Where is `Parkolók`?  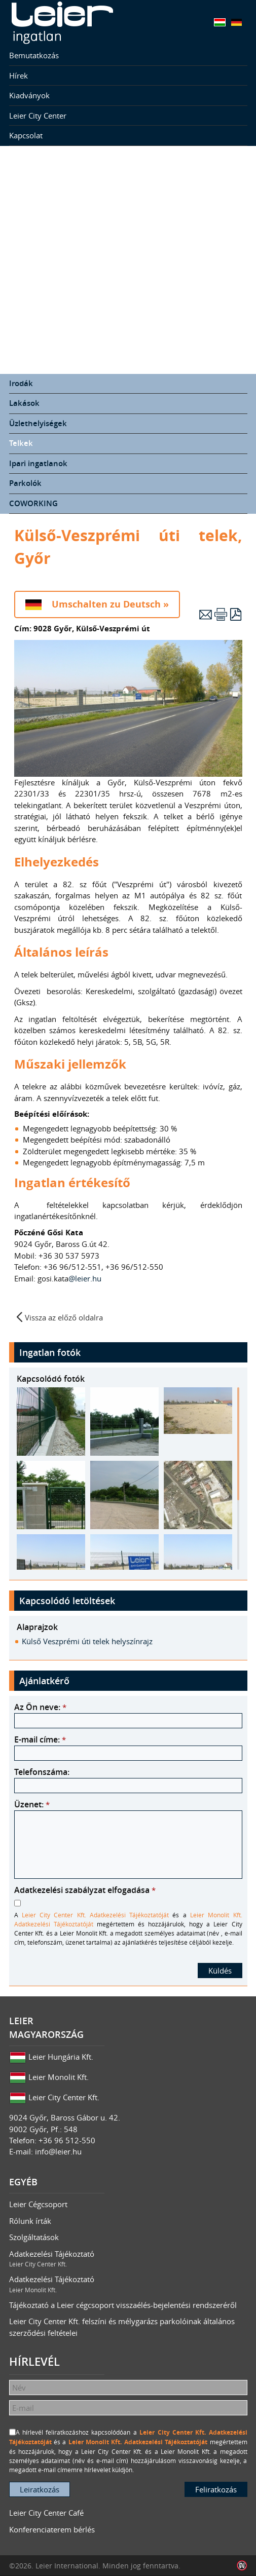
Parkolók is located at coordinates (25, 483).